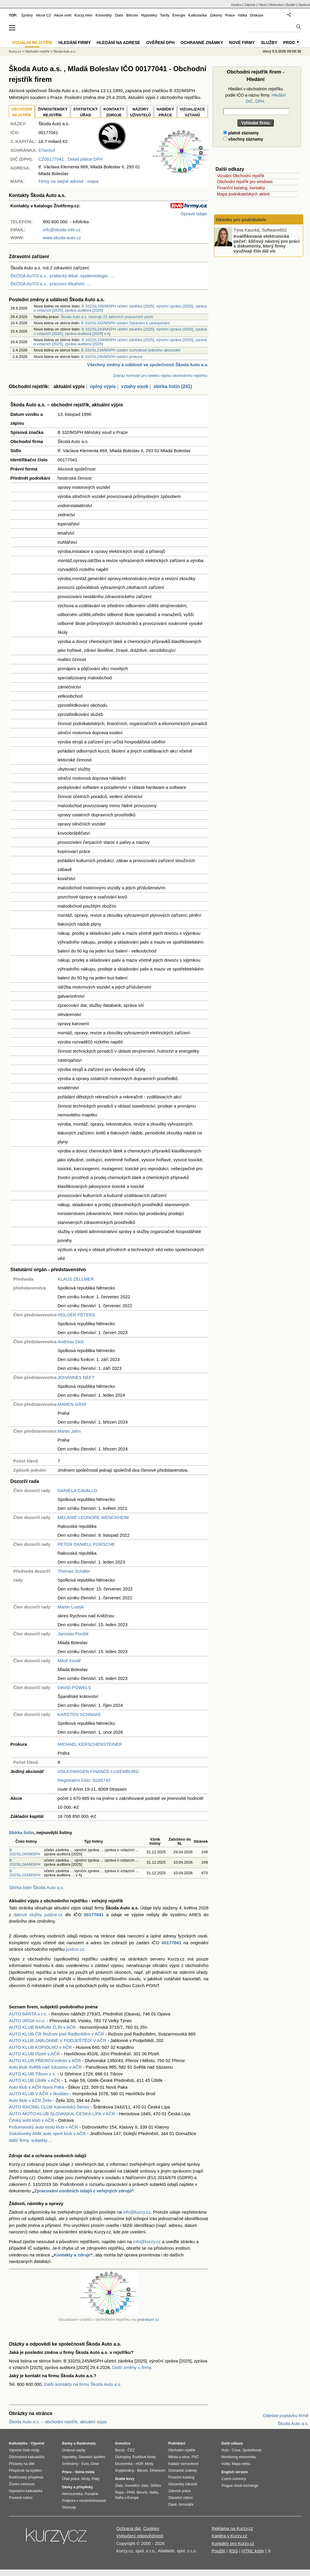 This screenshot has width=310, height=2576. I want to click on Finanční katalog, so click(181, 2477).